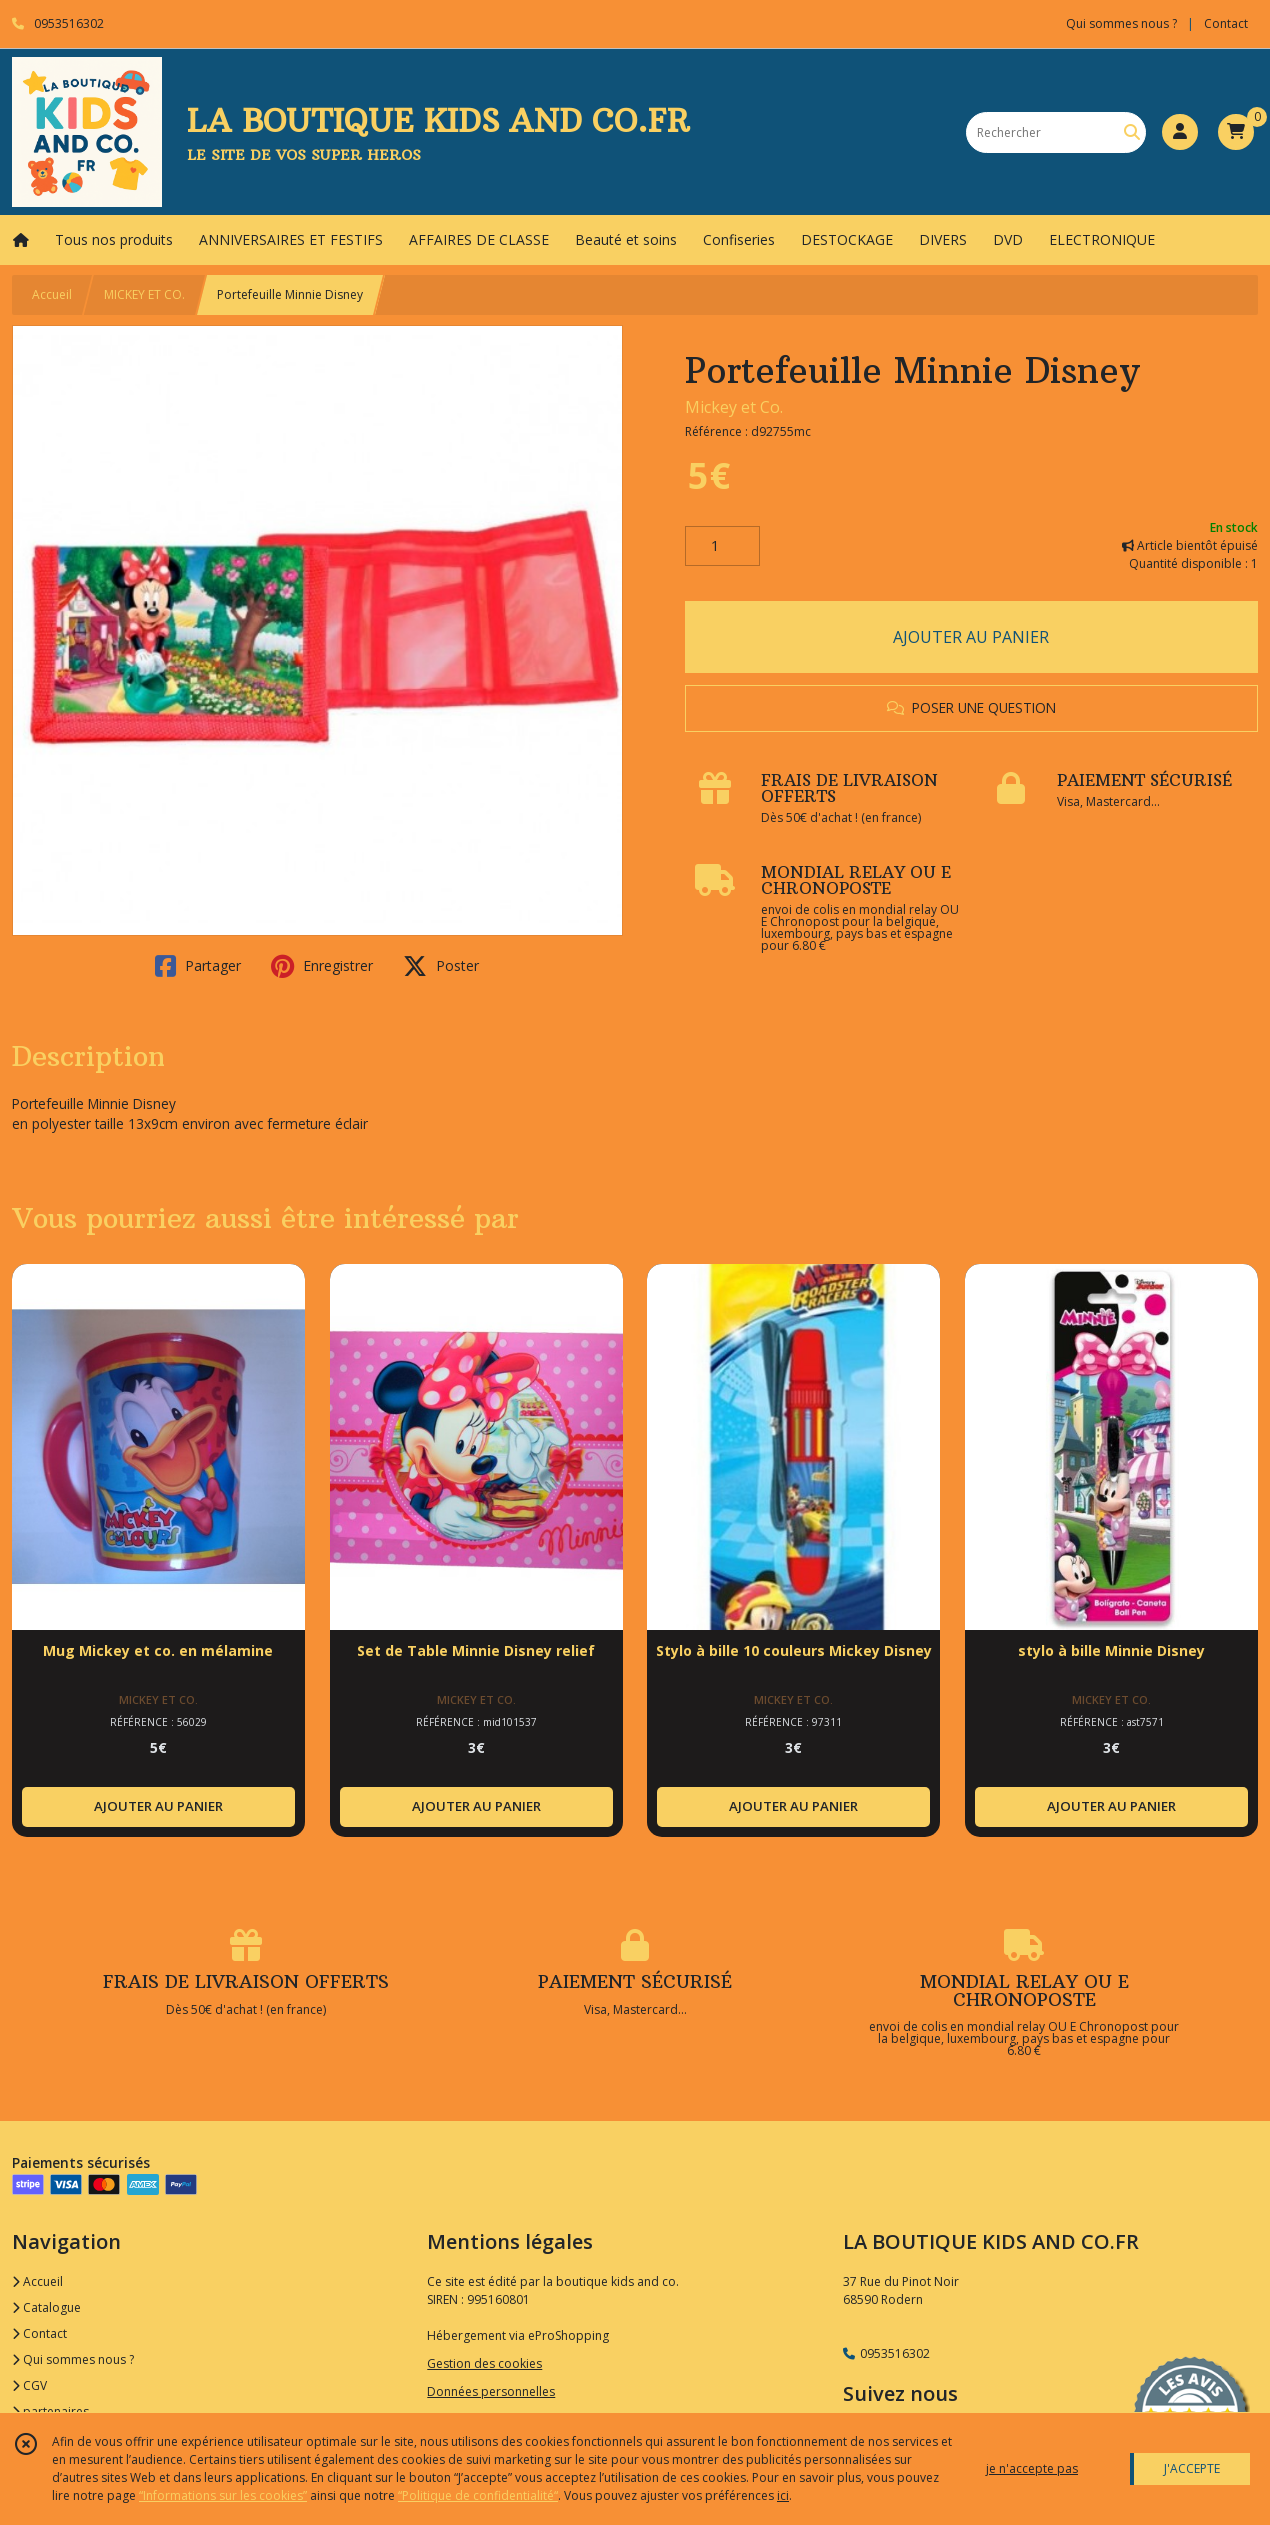  What do you see at coordinates (52, 294) in the screenshot?
I see `Accueil` at bounding box center [52, 294].